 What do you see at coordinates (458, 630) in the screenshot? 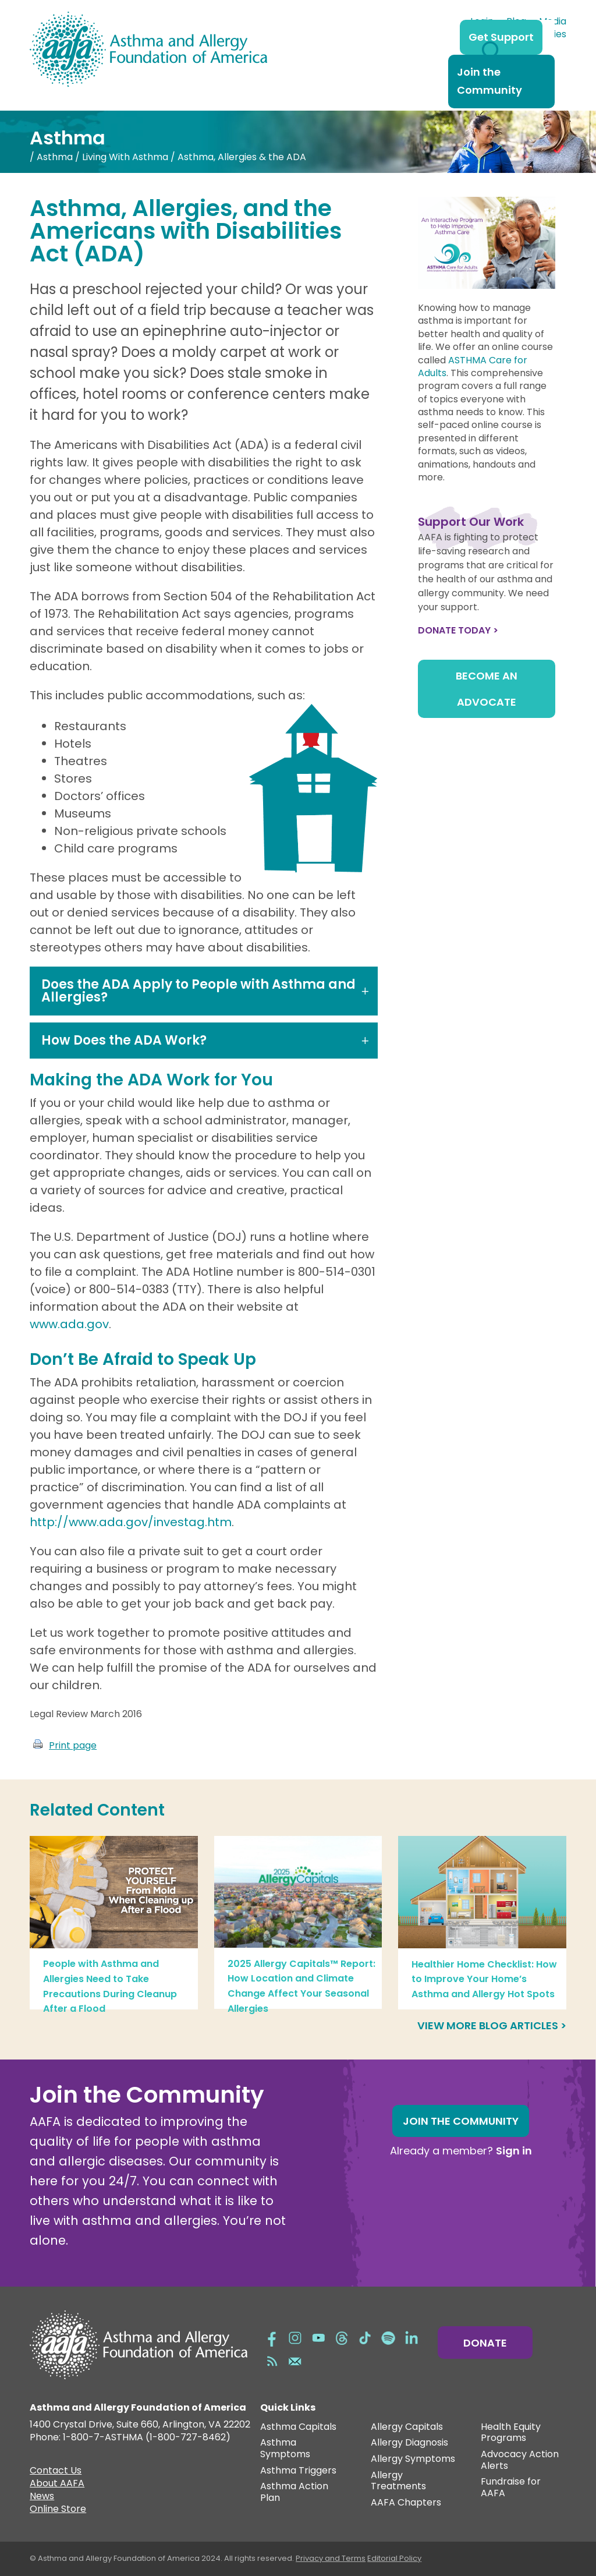
I see `Donate Today >` at bounding box center [458, 630].